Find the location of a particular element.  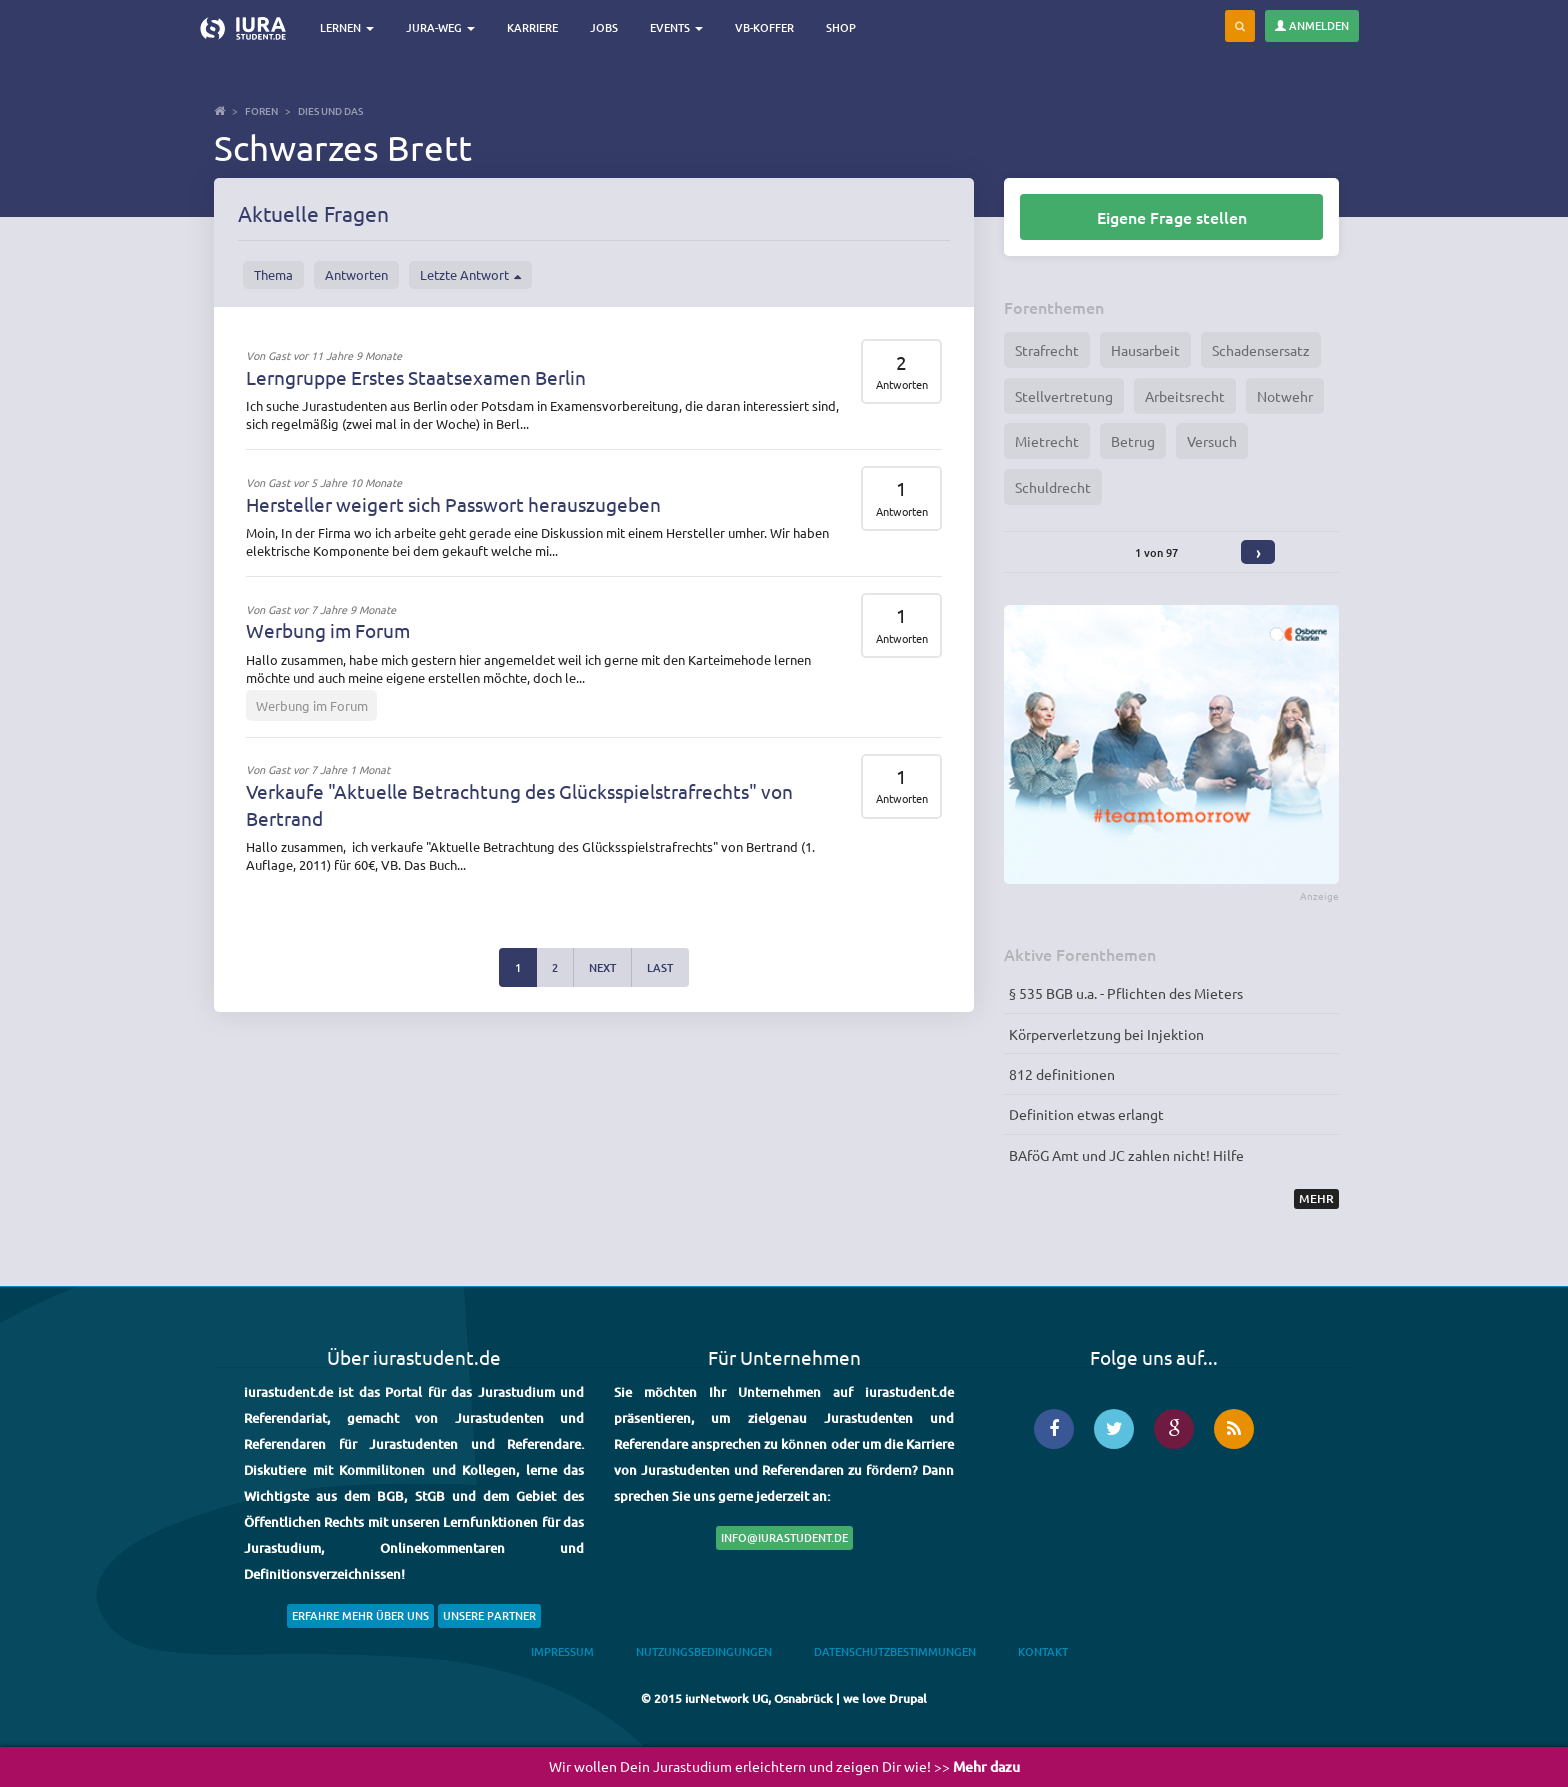

Foren is located at coordinates (261, 110).